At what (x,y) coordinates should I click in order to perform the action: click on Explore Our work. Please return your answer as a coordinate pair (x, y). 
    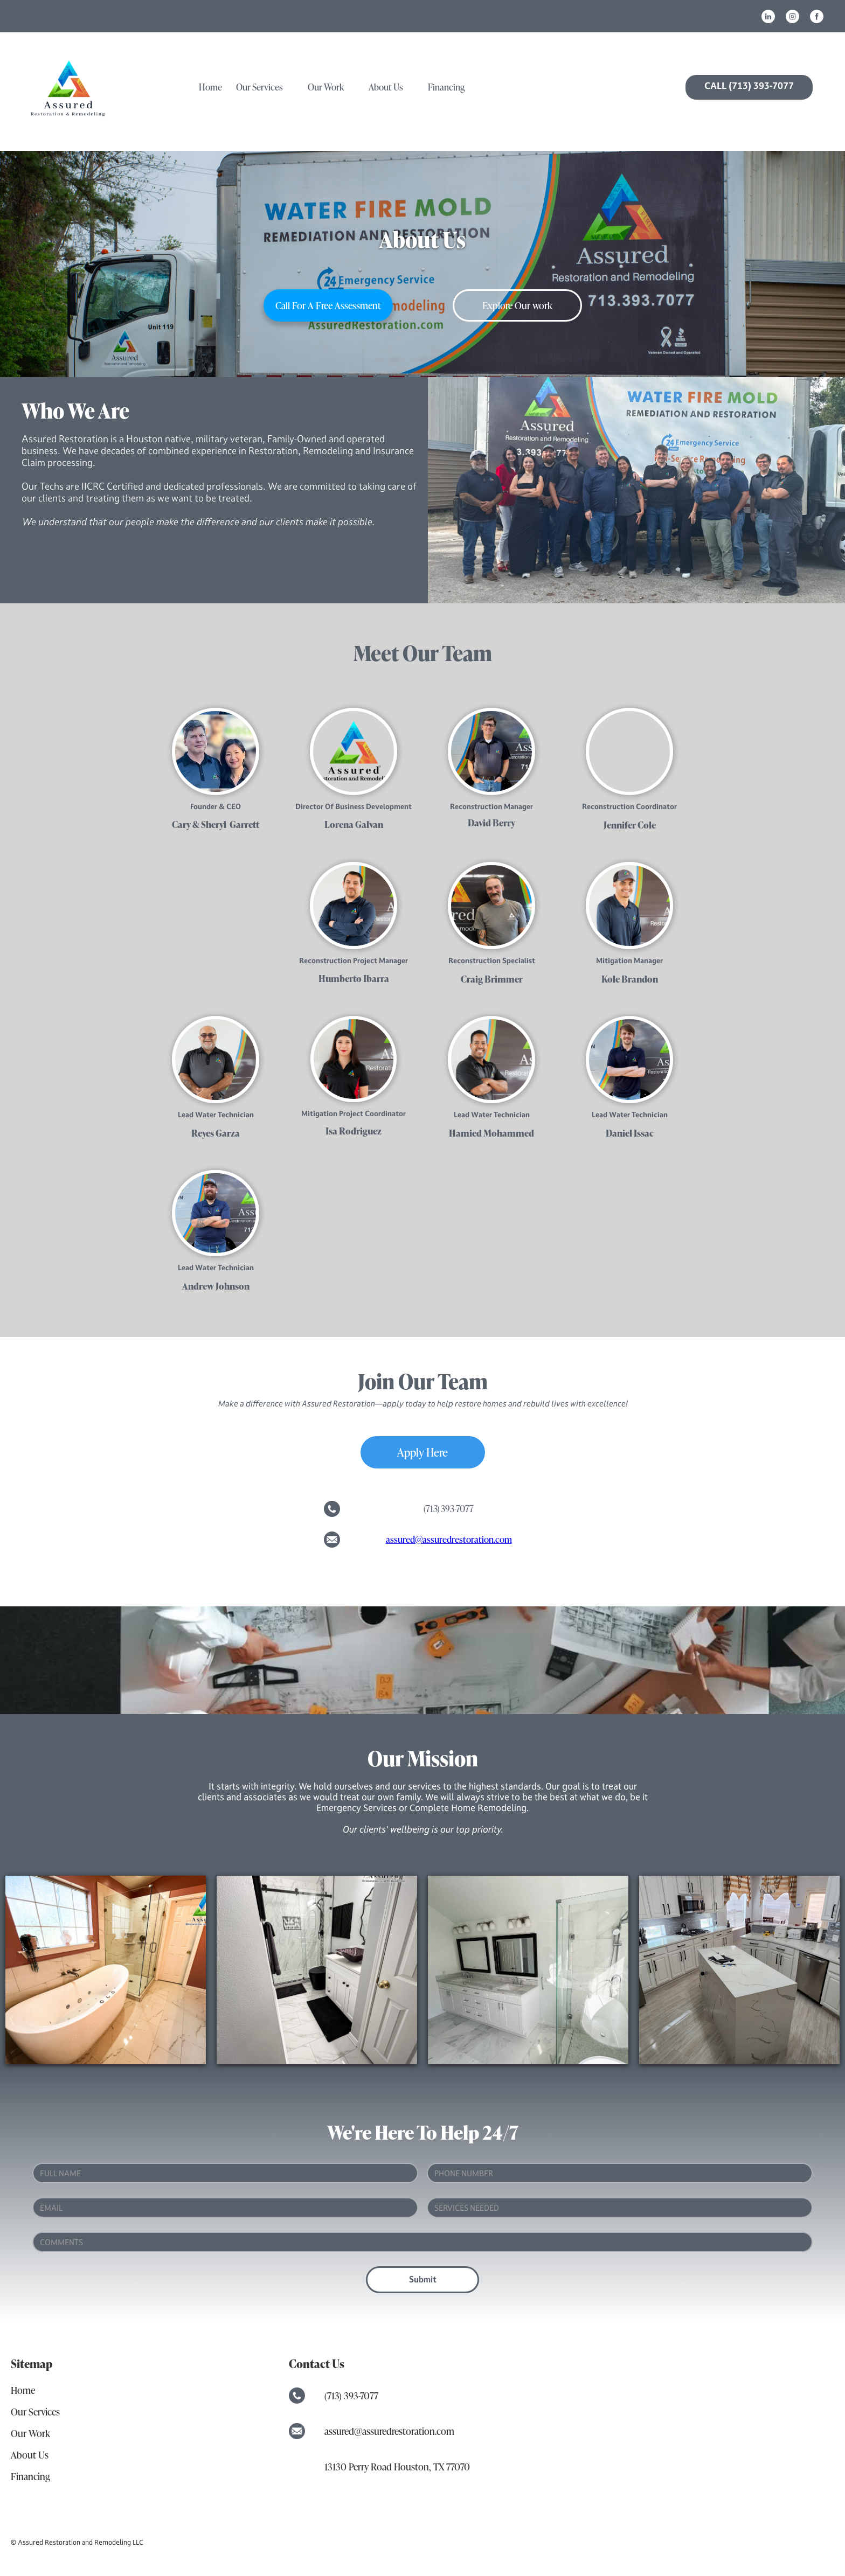
    Looking at the image, I should click on (517, 305).